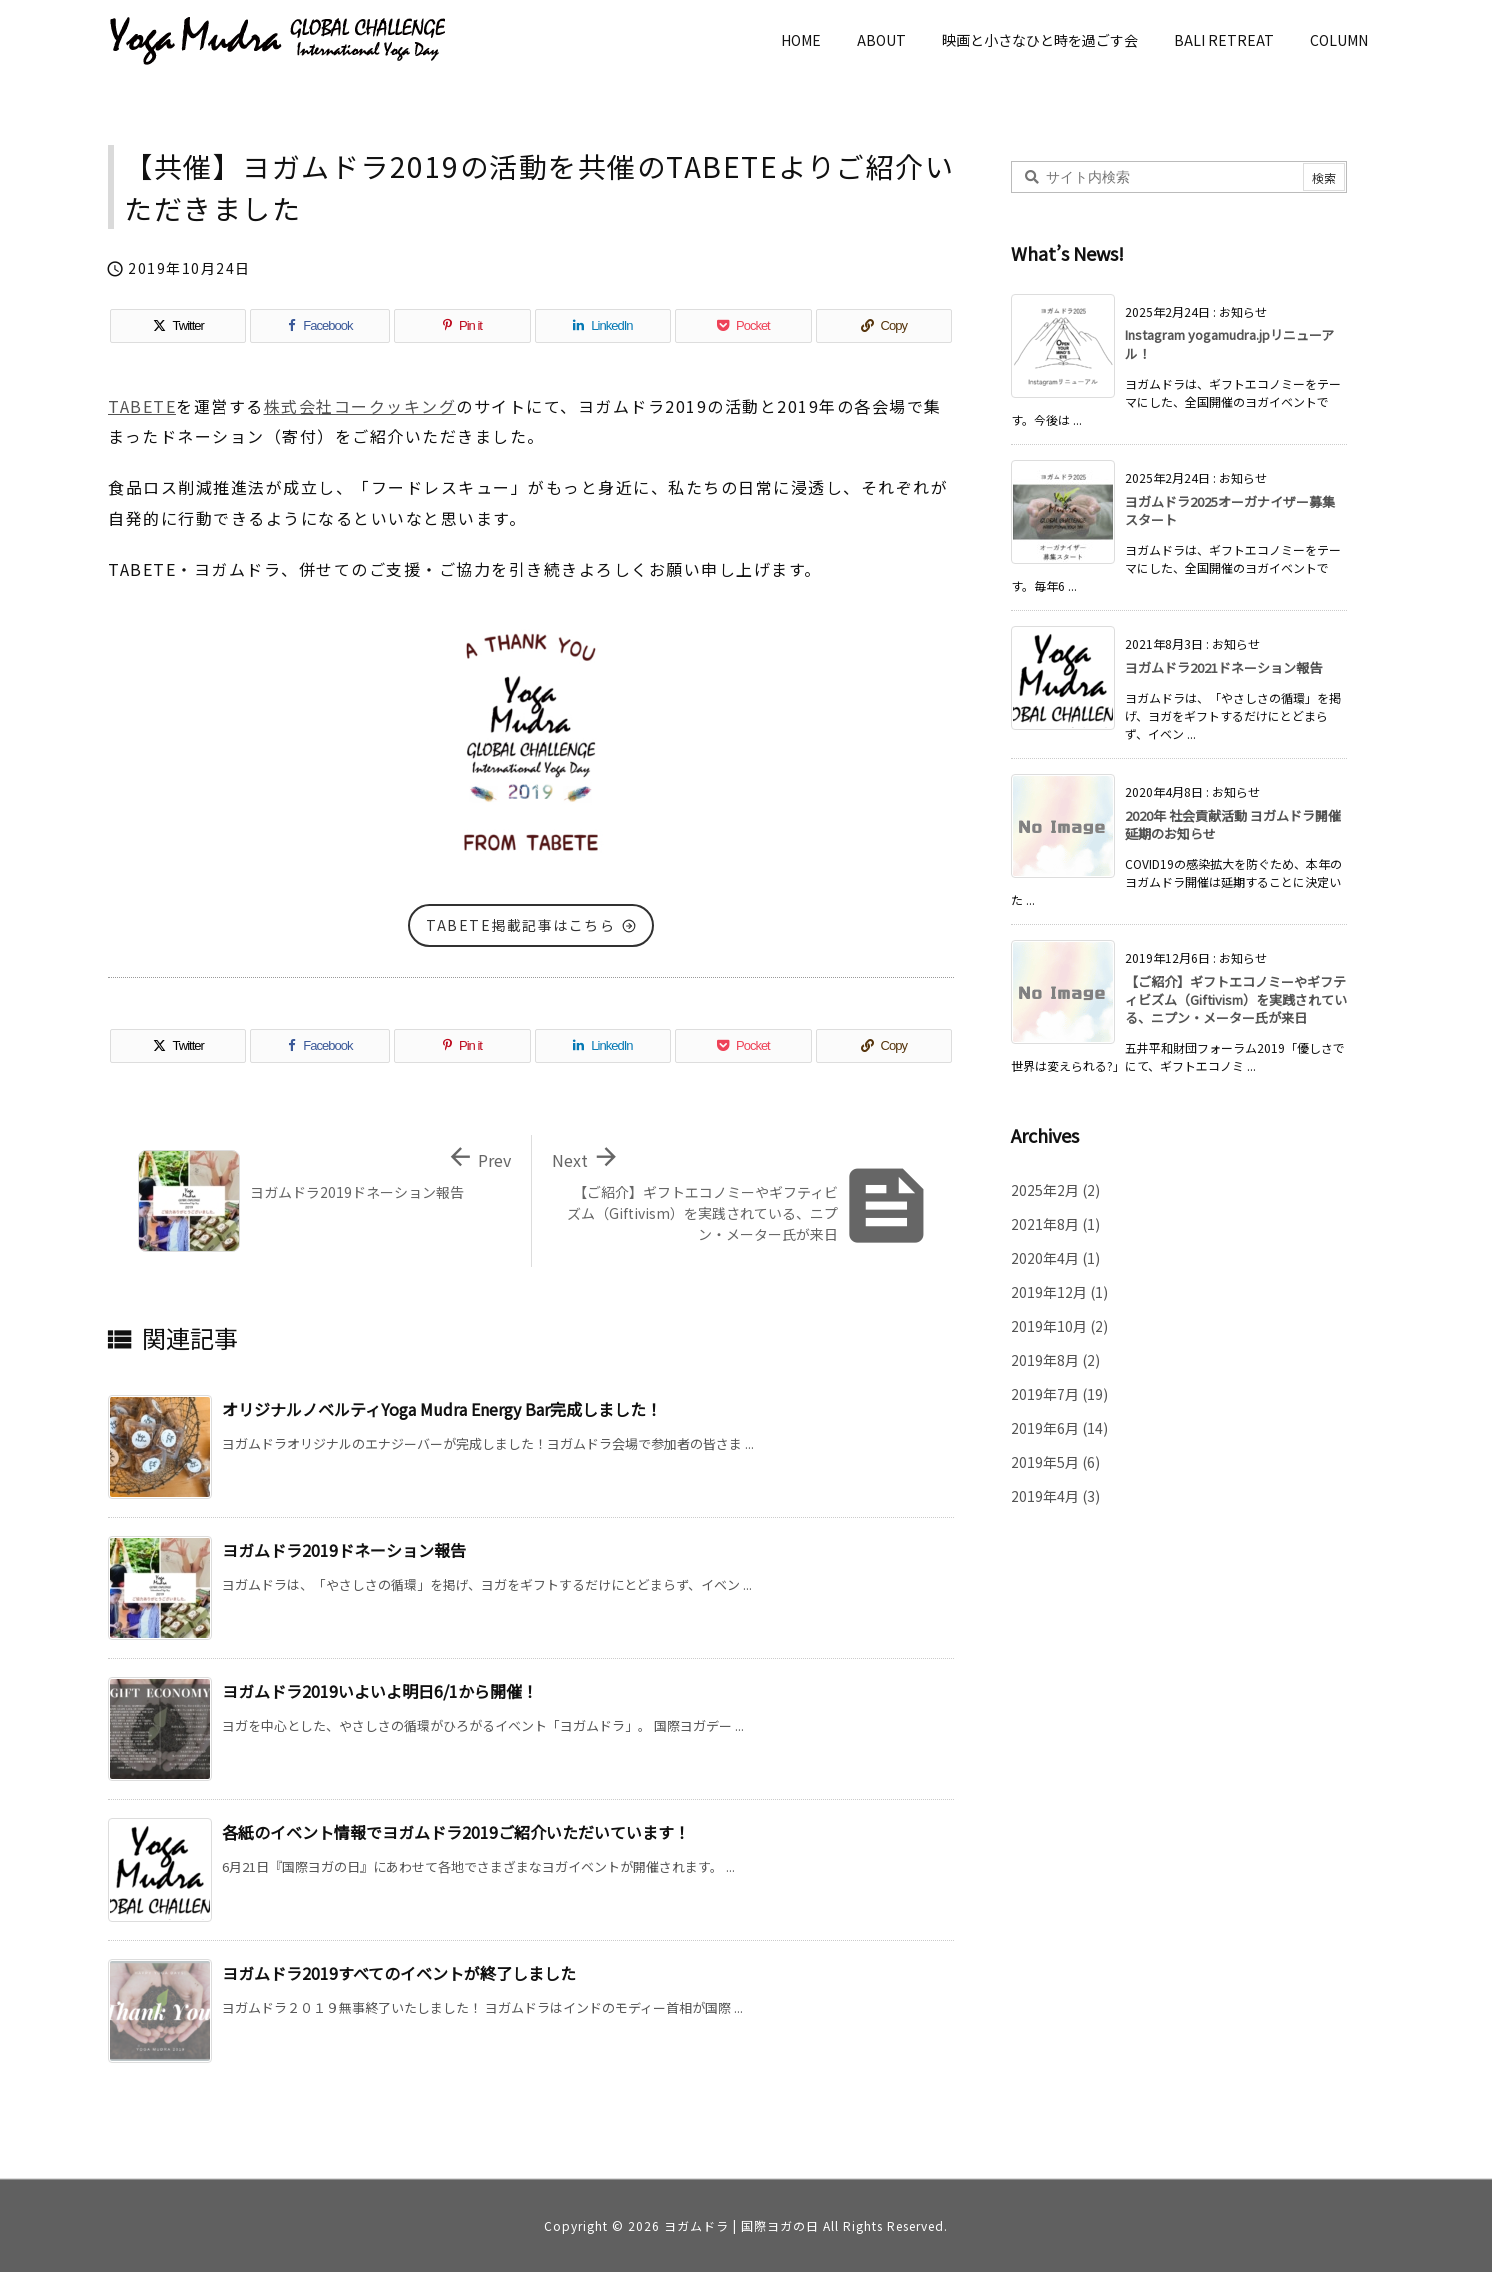  What do you see at coordinates (178, 326) in the screenshot?
I see `[Twitter]` at bounding box center [178, 326].